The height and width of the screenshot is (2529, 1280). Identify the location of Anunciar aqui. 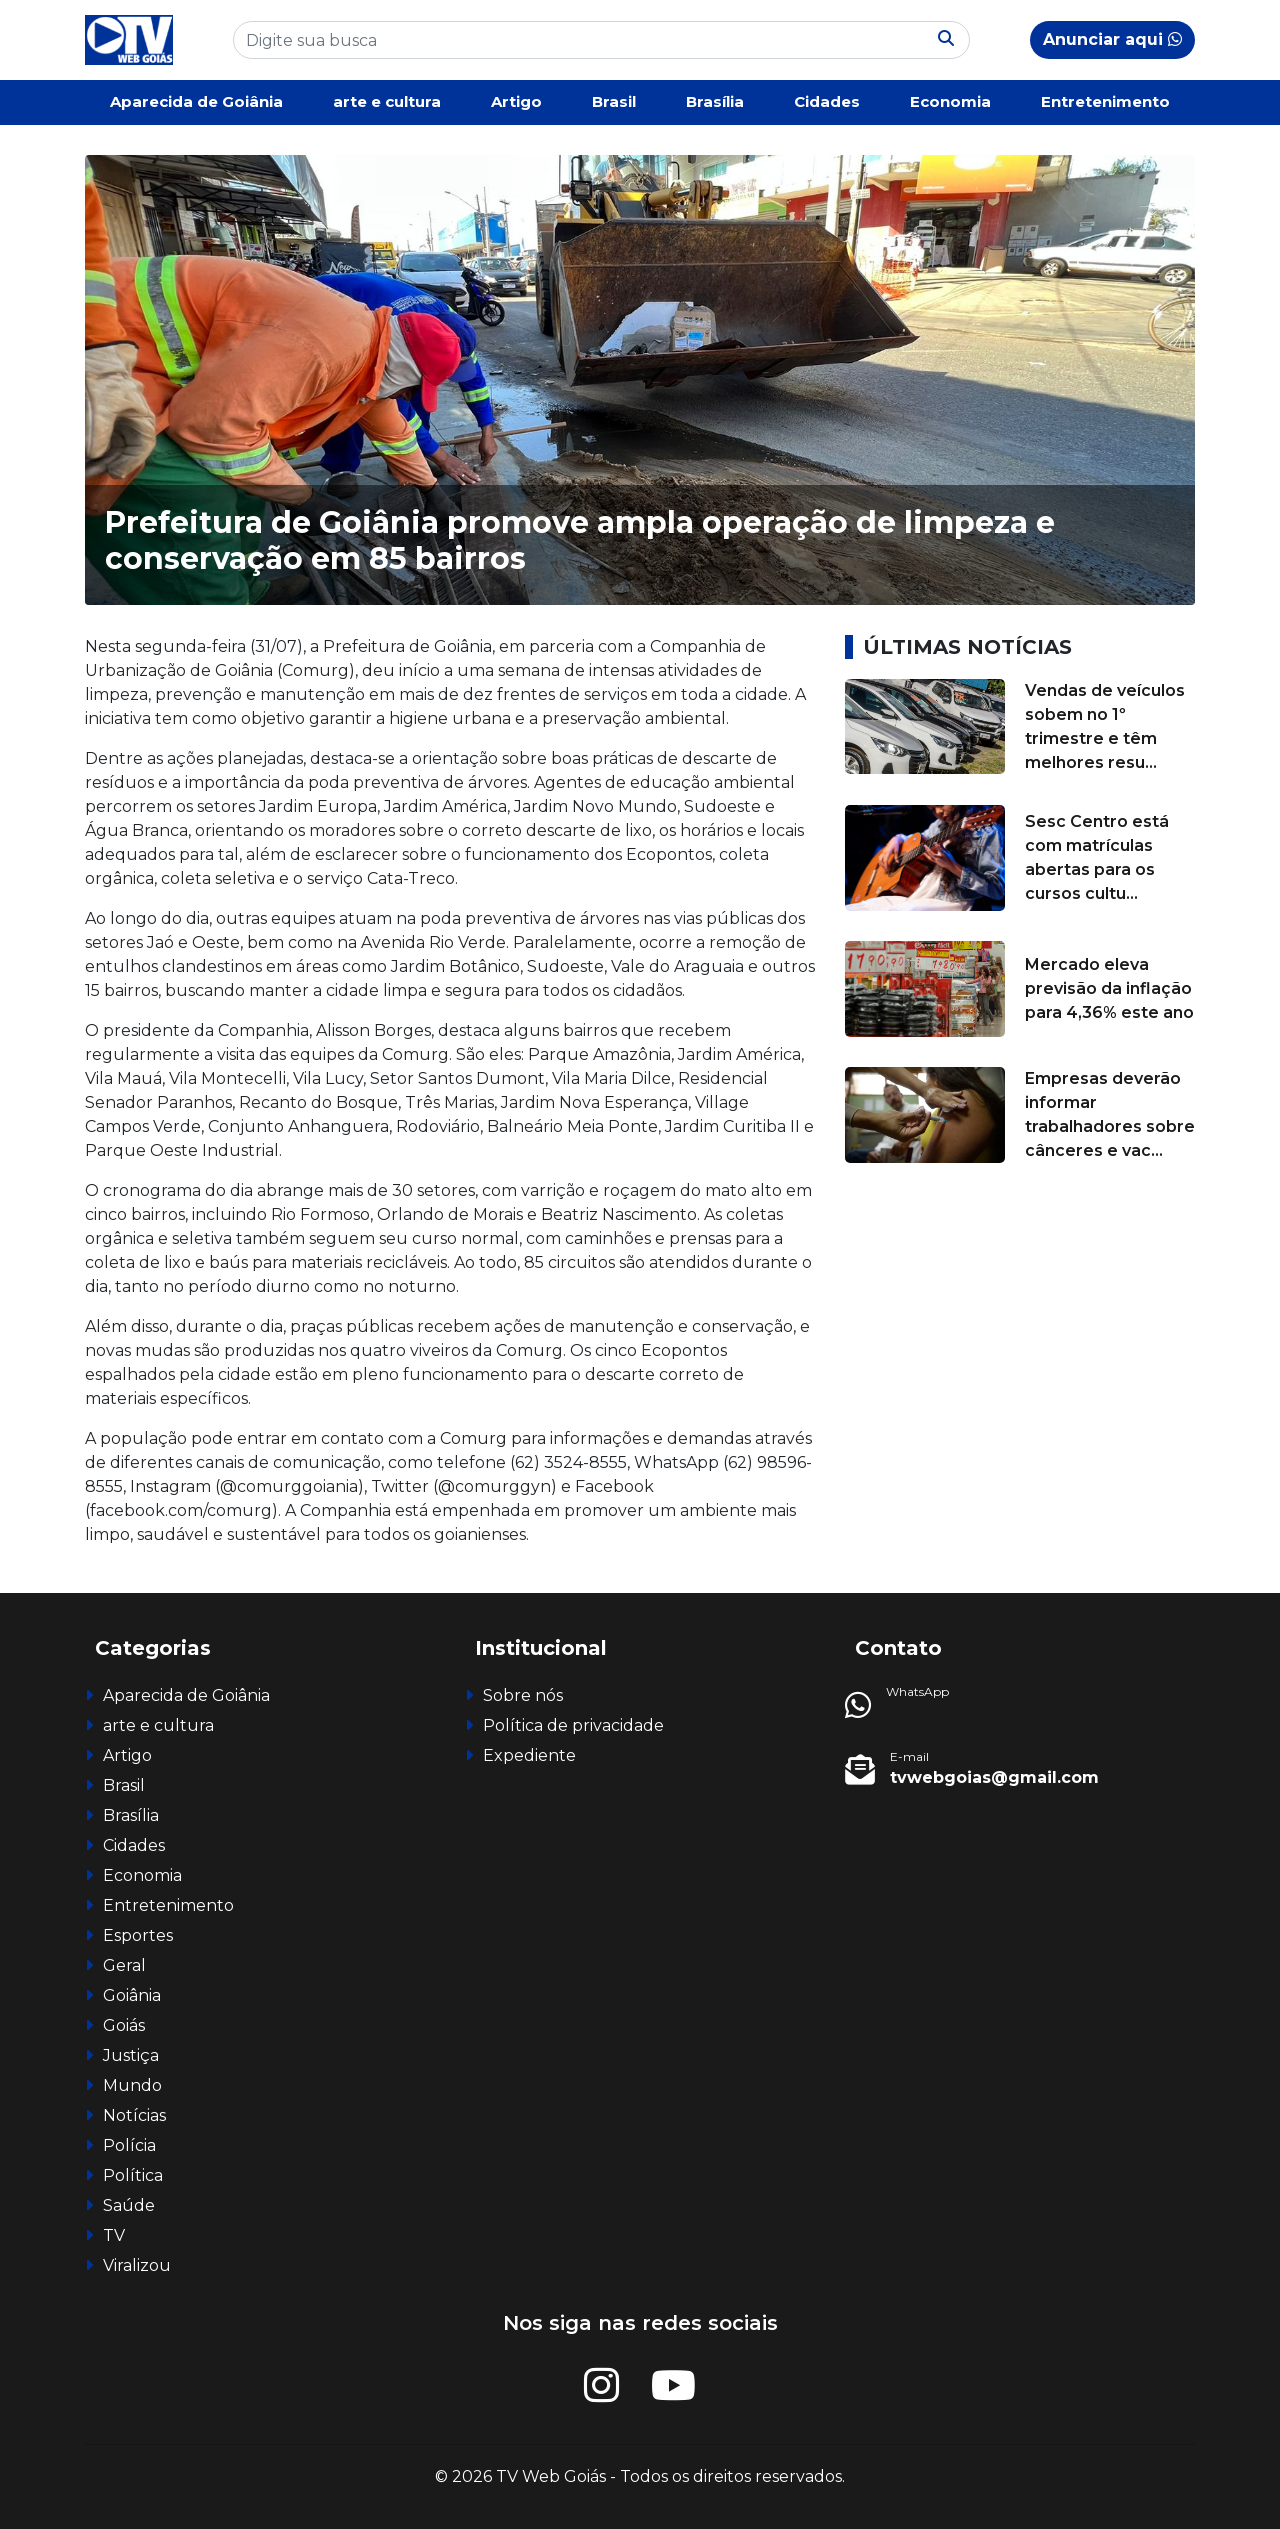
(1112, 39).